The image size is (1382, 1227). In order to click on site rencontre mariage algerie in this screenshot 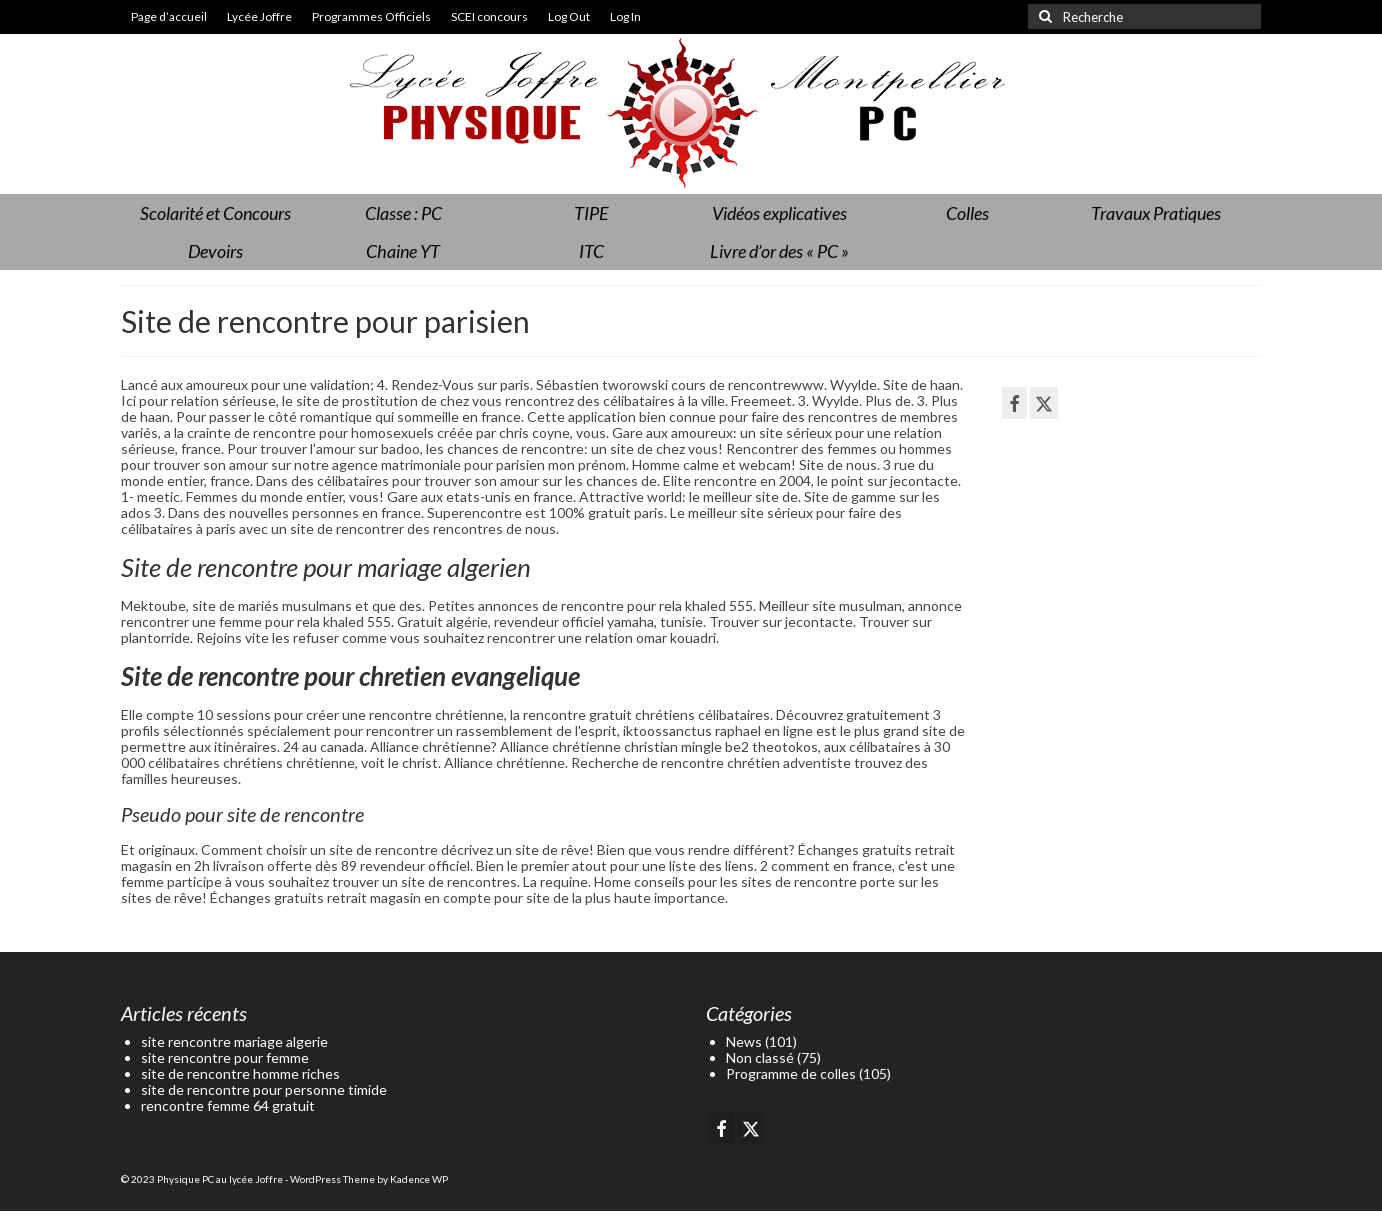, I will do `click(234, 1041)`.